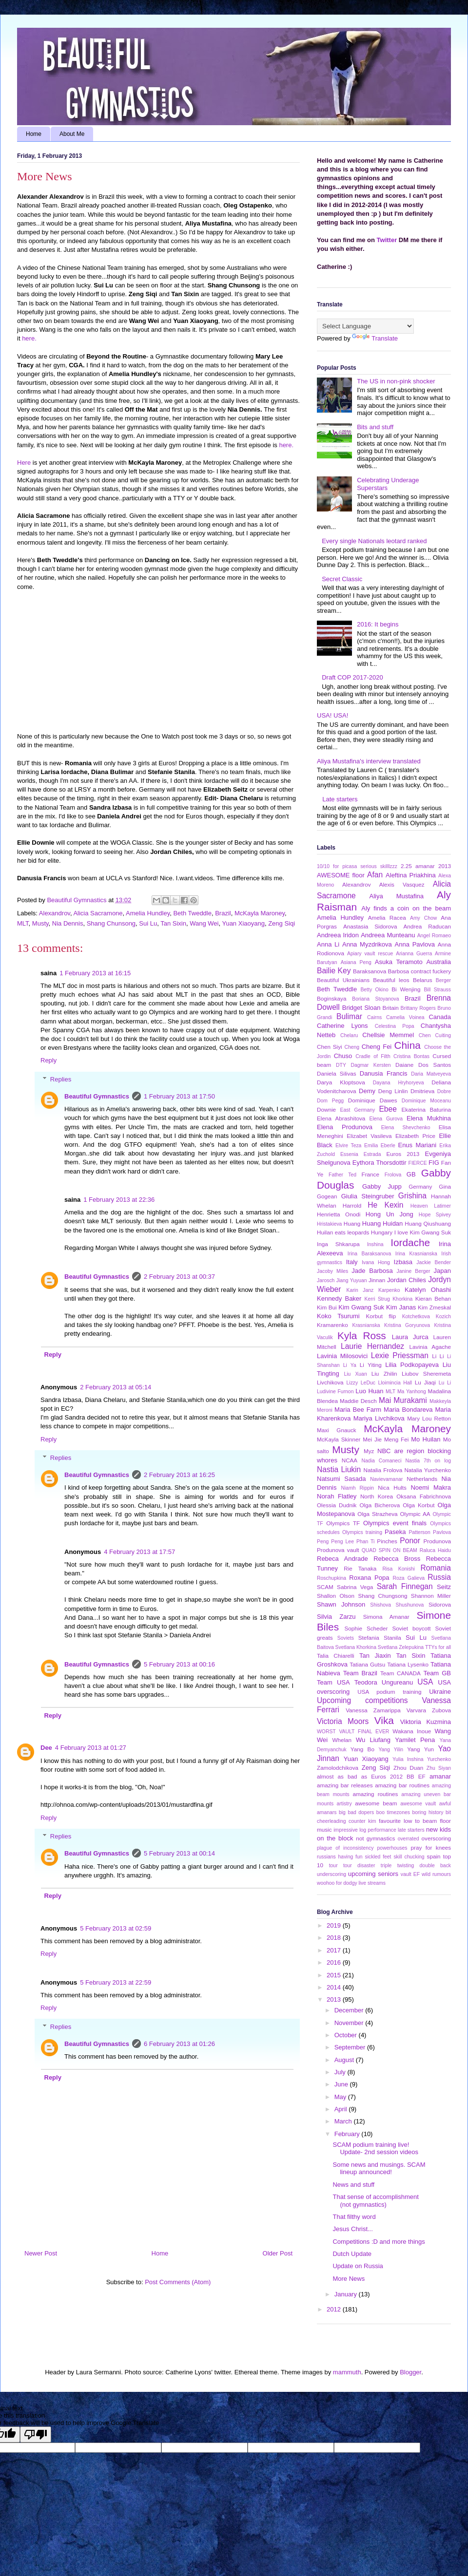 This screenshot has height=2576, width=468. What do you see at coordinates (415, 1739) in the screenshot?
I see `Yamilet Pena` at bounding box center [415, 1739].